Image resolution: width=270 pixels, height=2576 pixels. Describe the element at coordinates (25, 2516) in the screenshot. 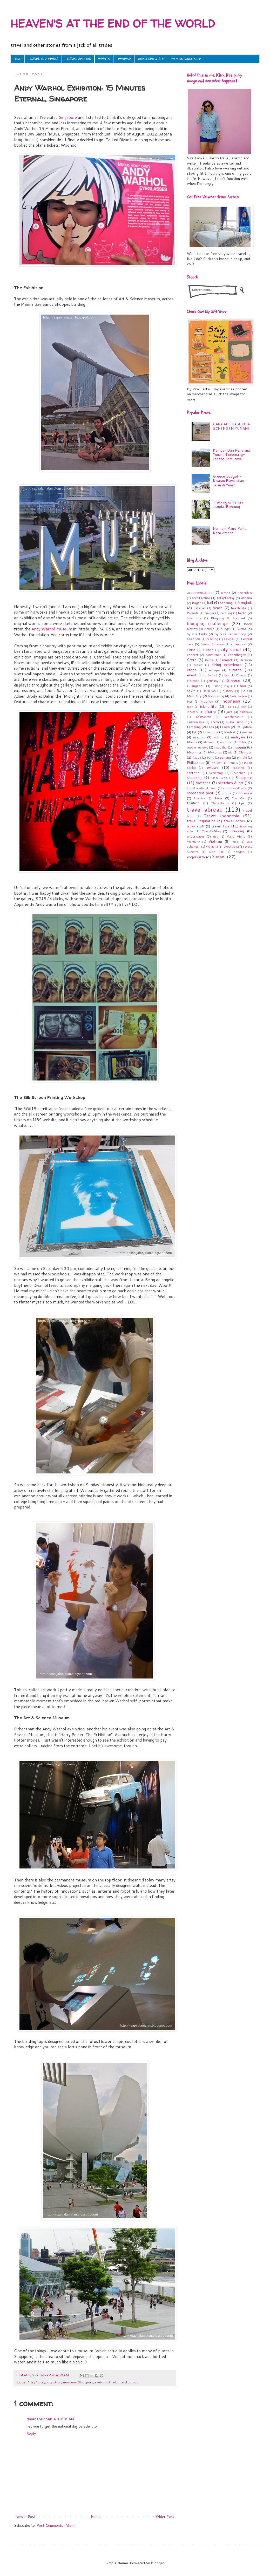

I see `Newer Post` at that location.